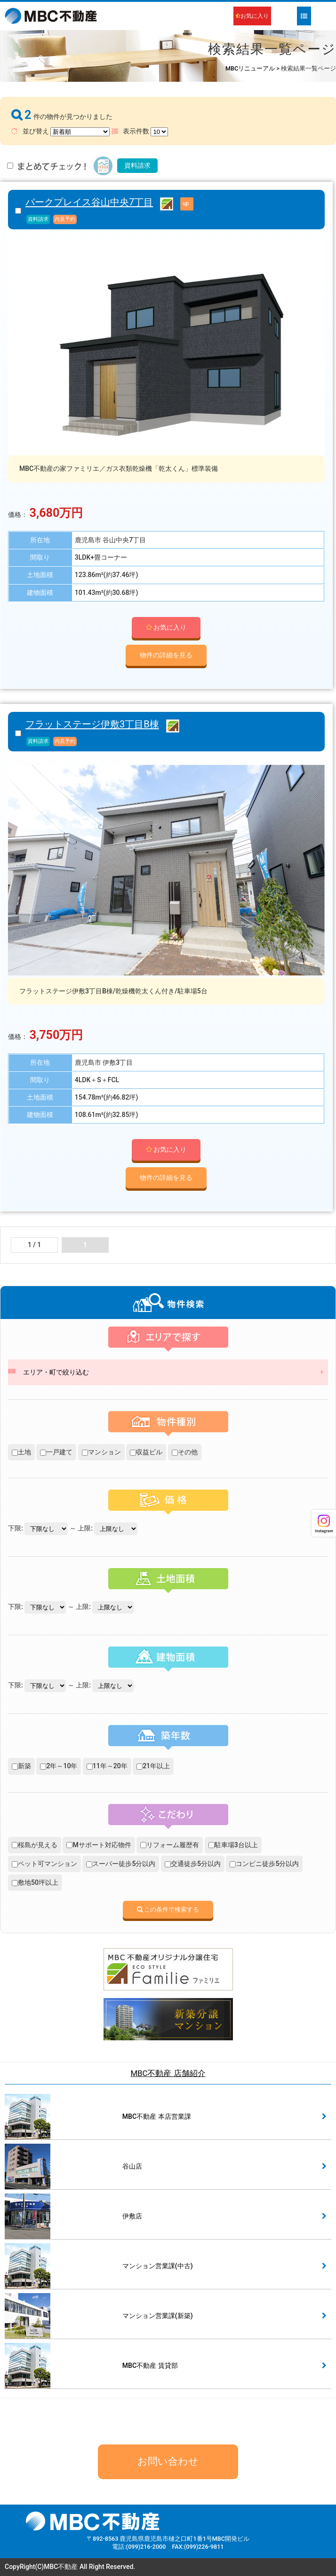 Image resolution: width=336 pixels, height=2576 pixels. What do you see at coordinates (140, 131) in the screenshot?
I see `表示件数` at bounding box center [140, 131].